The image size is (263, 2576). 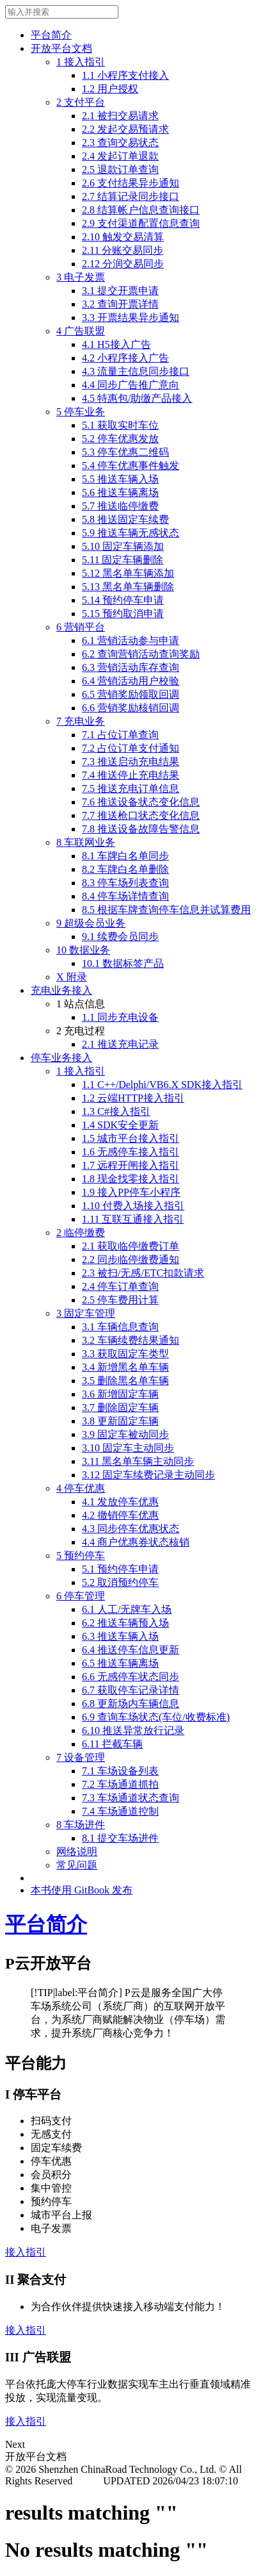 What do you see at coordinates (130, 317) in the screenshot?
I see `3.3 开票结果异步通知` at bounding box center [130, 317].